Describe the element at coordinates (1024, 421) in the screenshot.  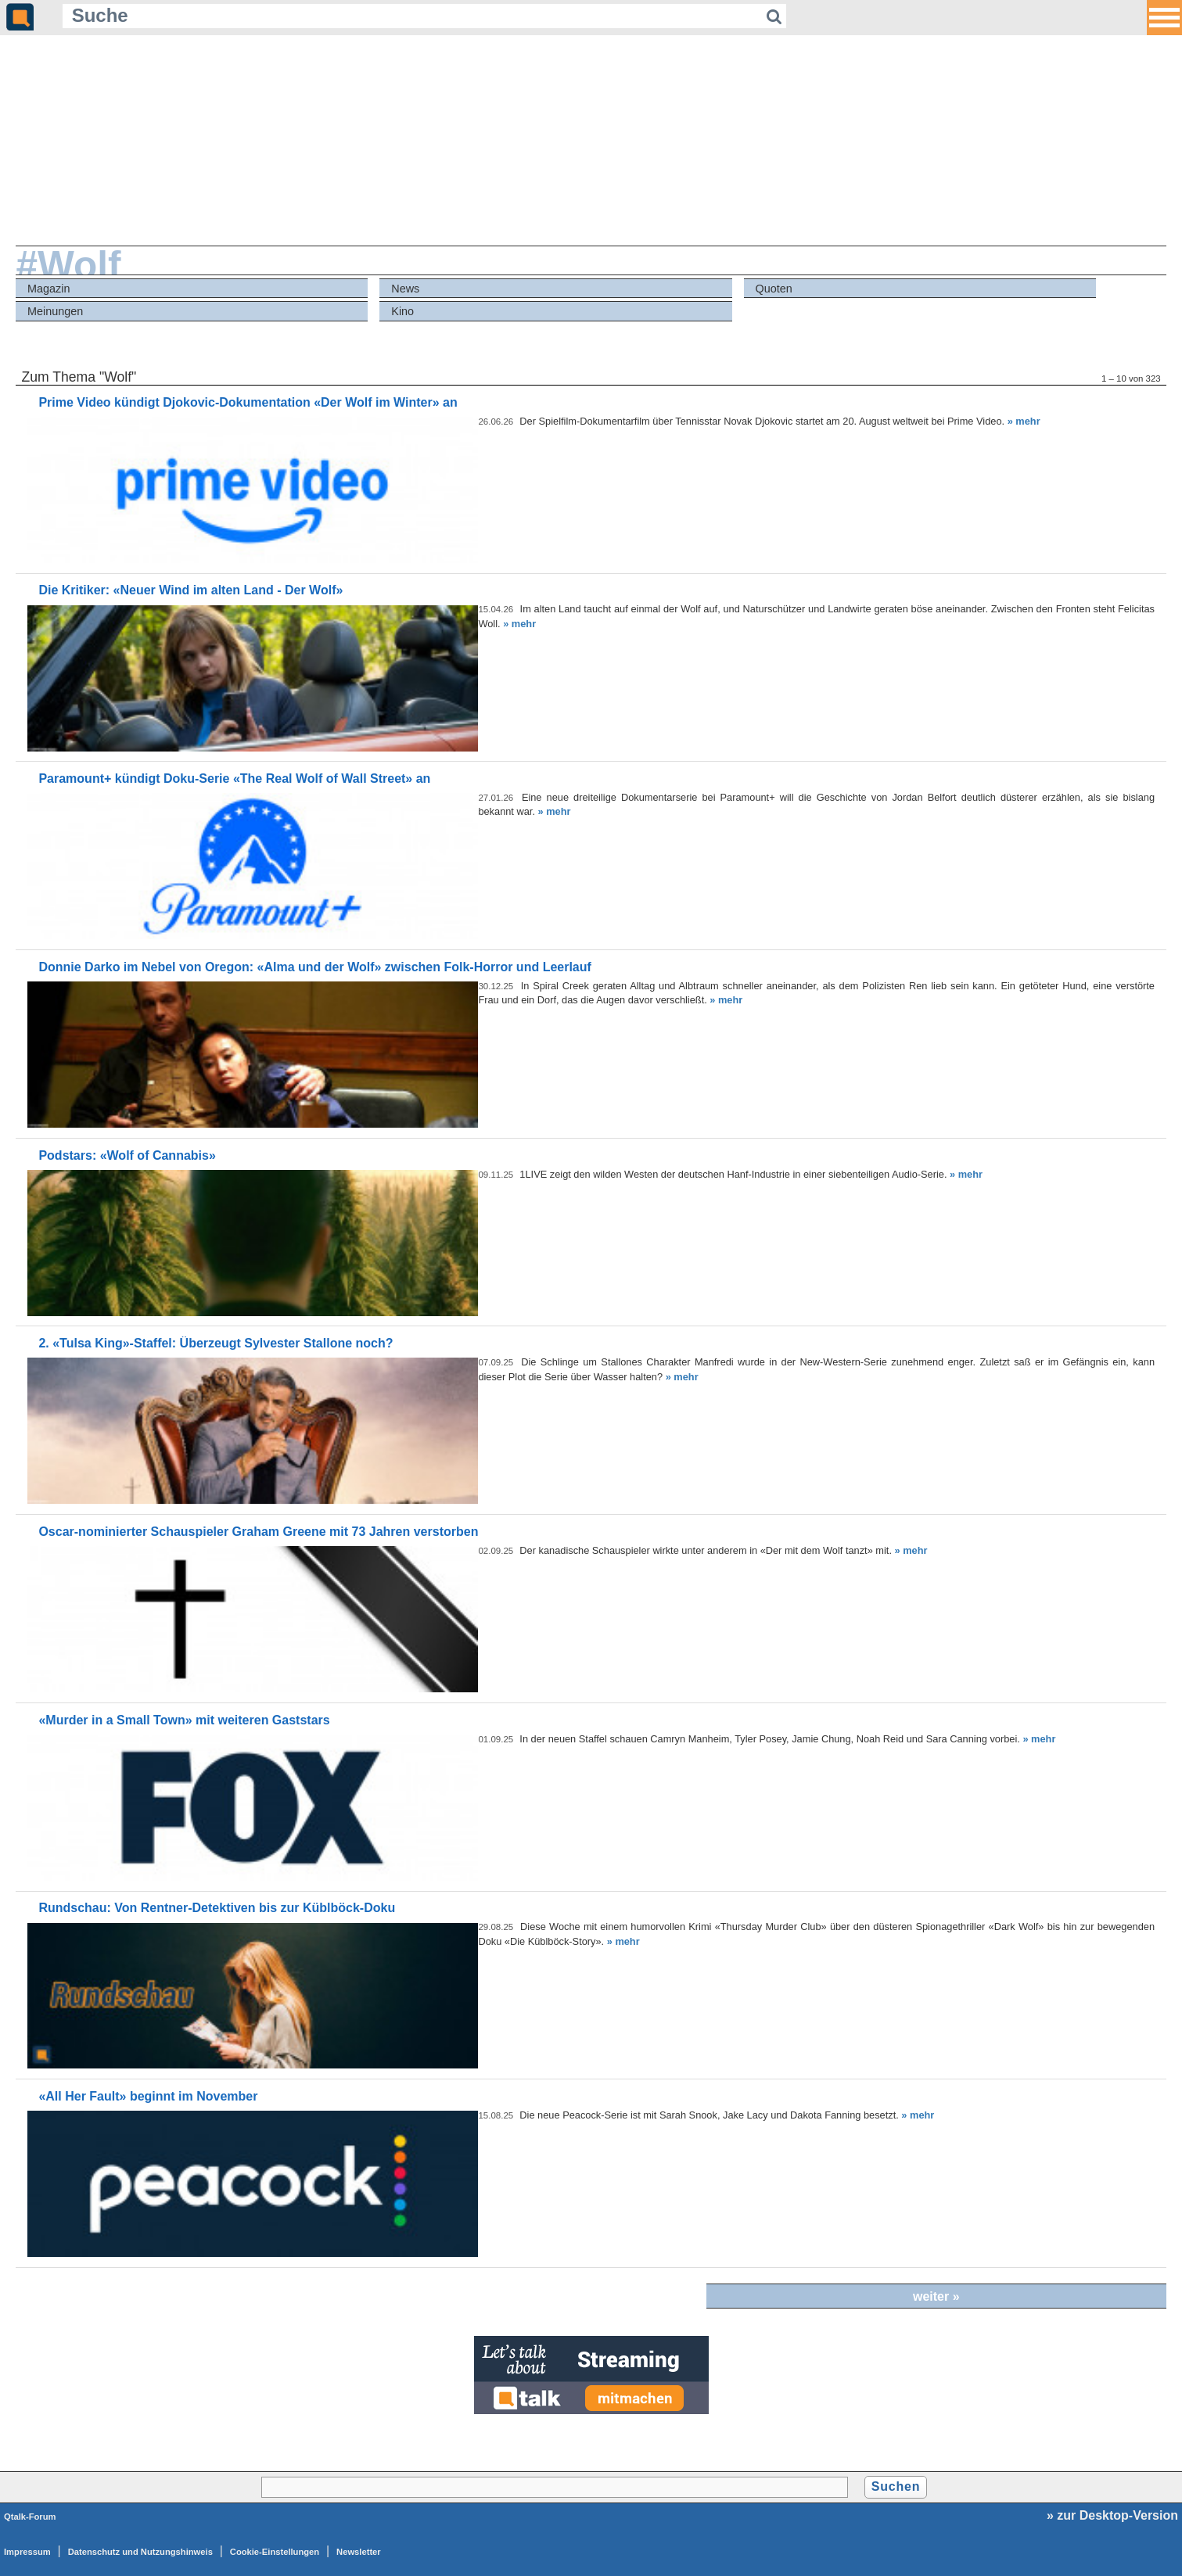
I see `» mehr` at that location.